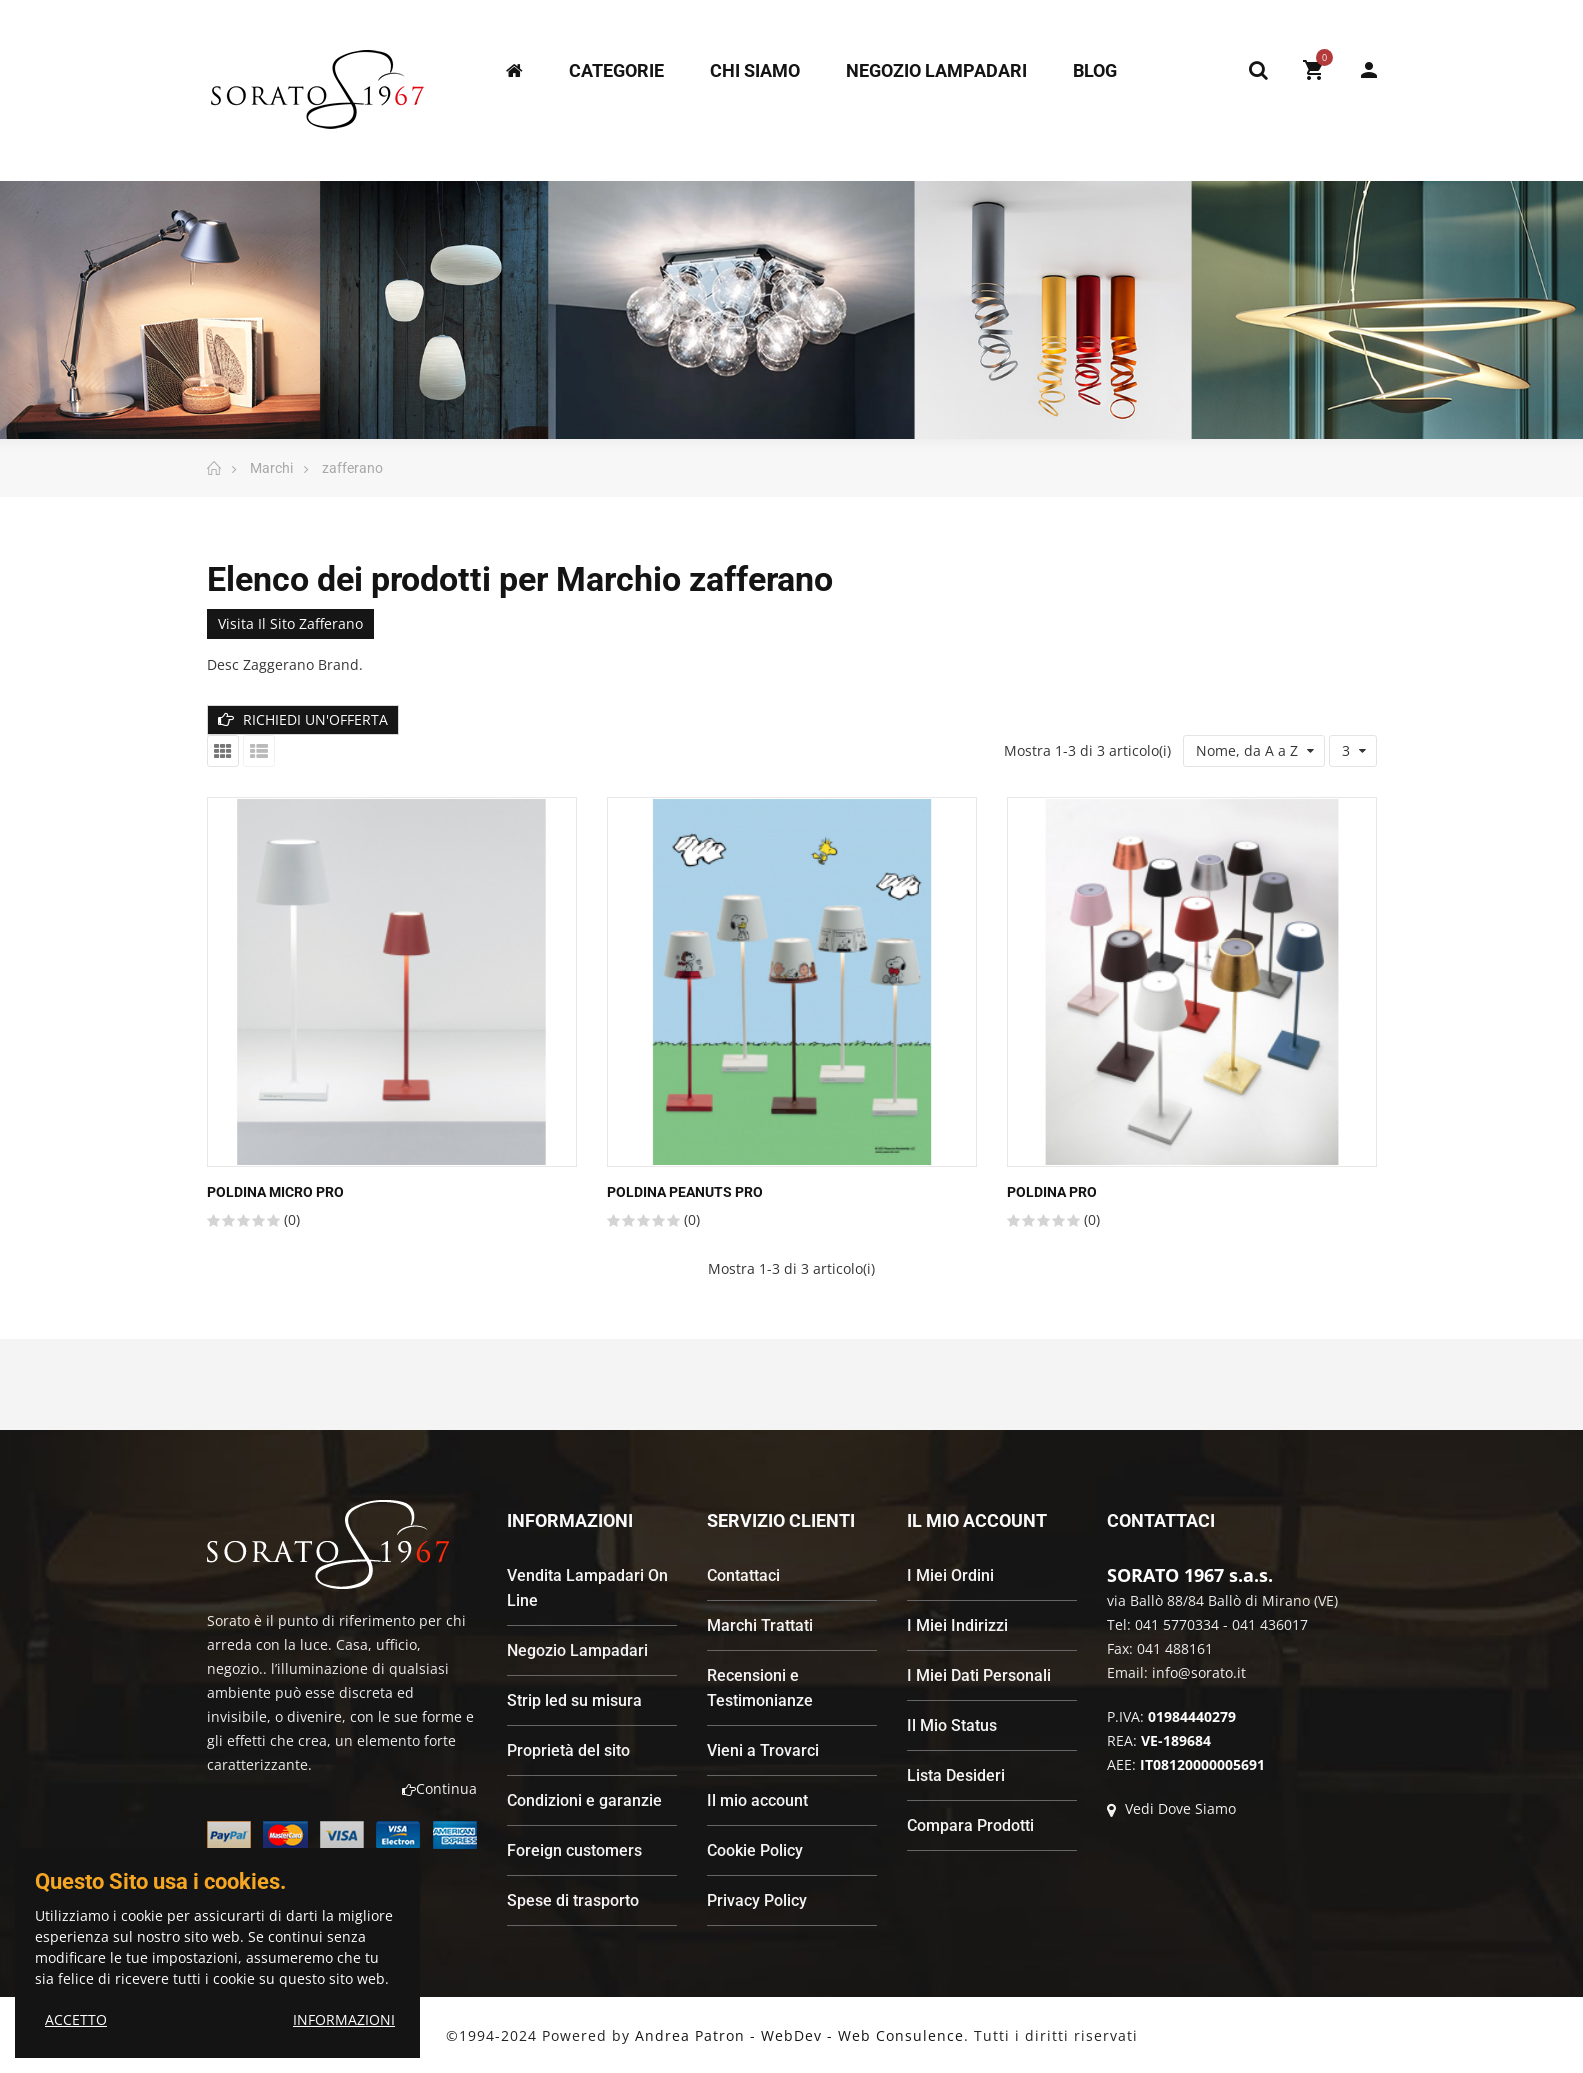  Describe the element at coordinates (587, 1588) in the screenshot. I see `Vendita Lampadari On Line` at that location.